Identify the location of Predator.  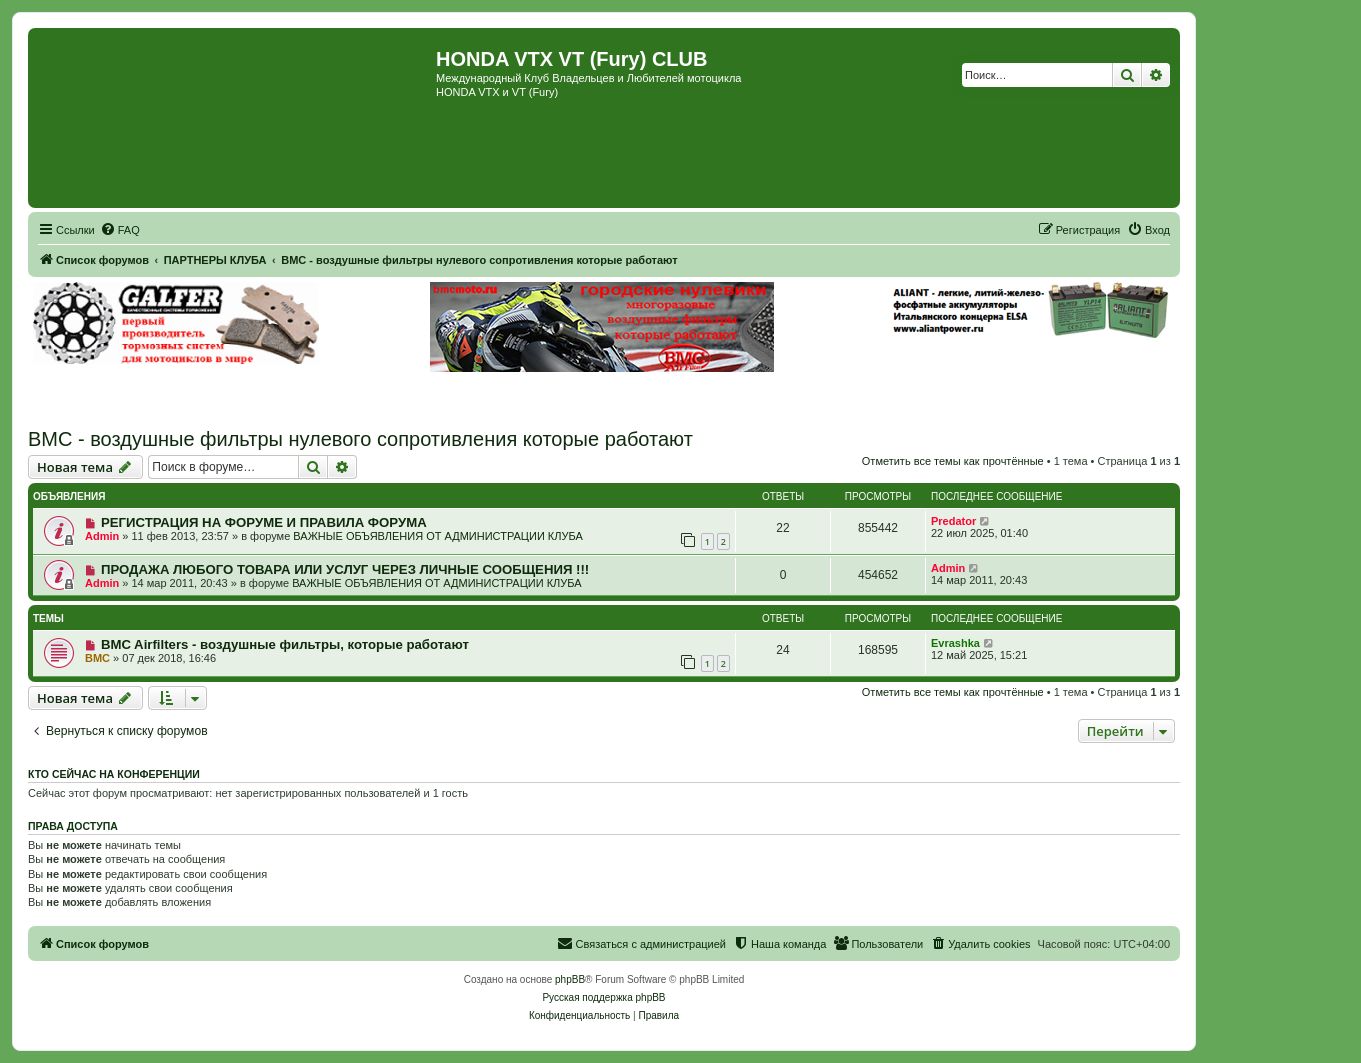
(953, 521).